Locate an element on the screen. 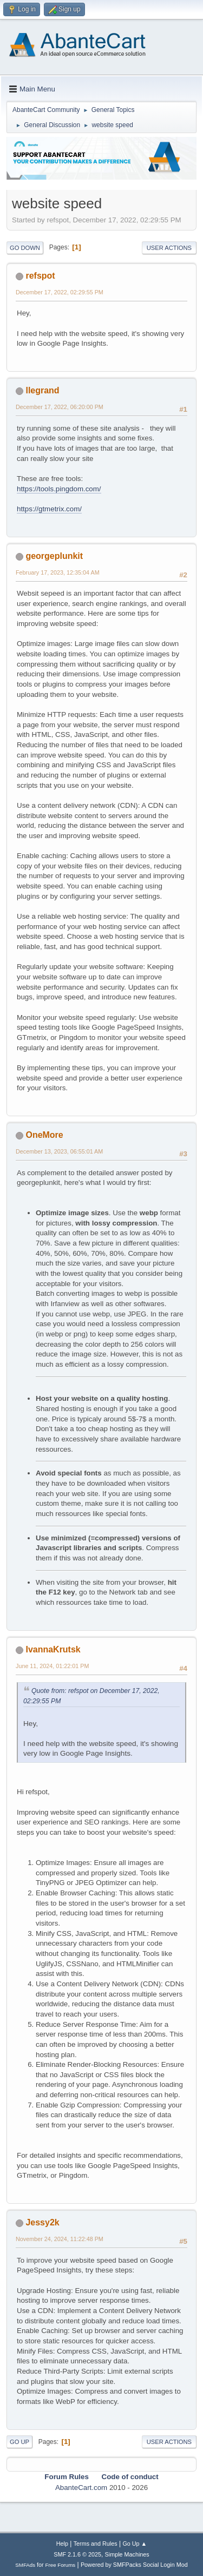 This screenshot has width=203, height=2576. SMFAds is located at coordinates (25, 2565).